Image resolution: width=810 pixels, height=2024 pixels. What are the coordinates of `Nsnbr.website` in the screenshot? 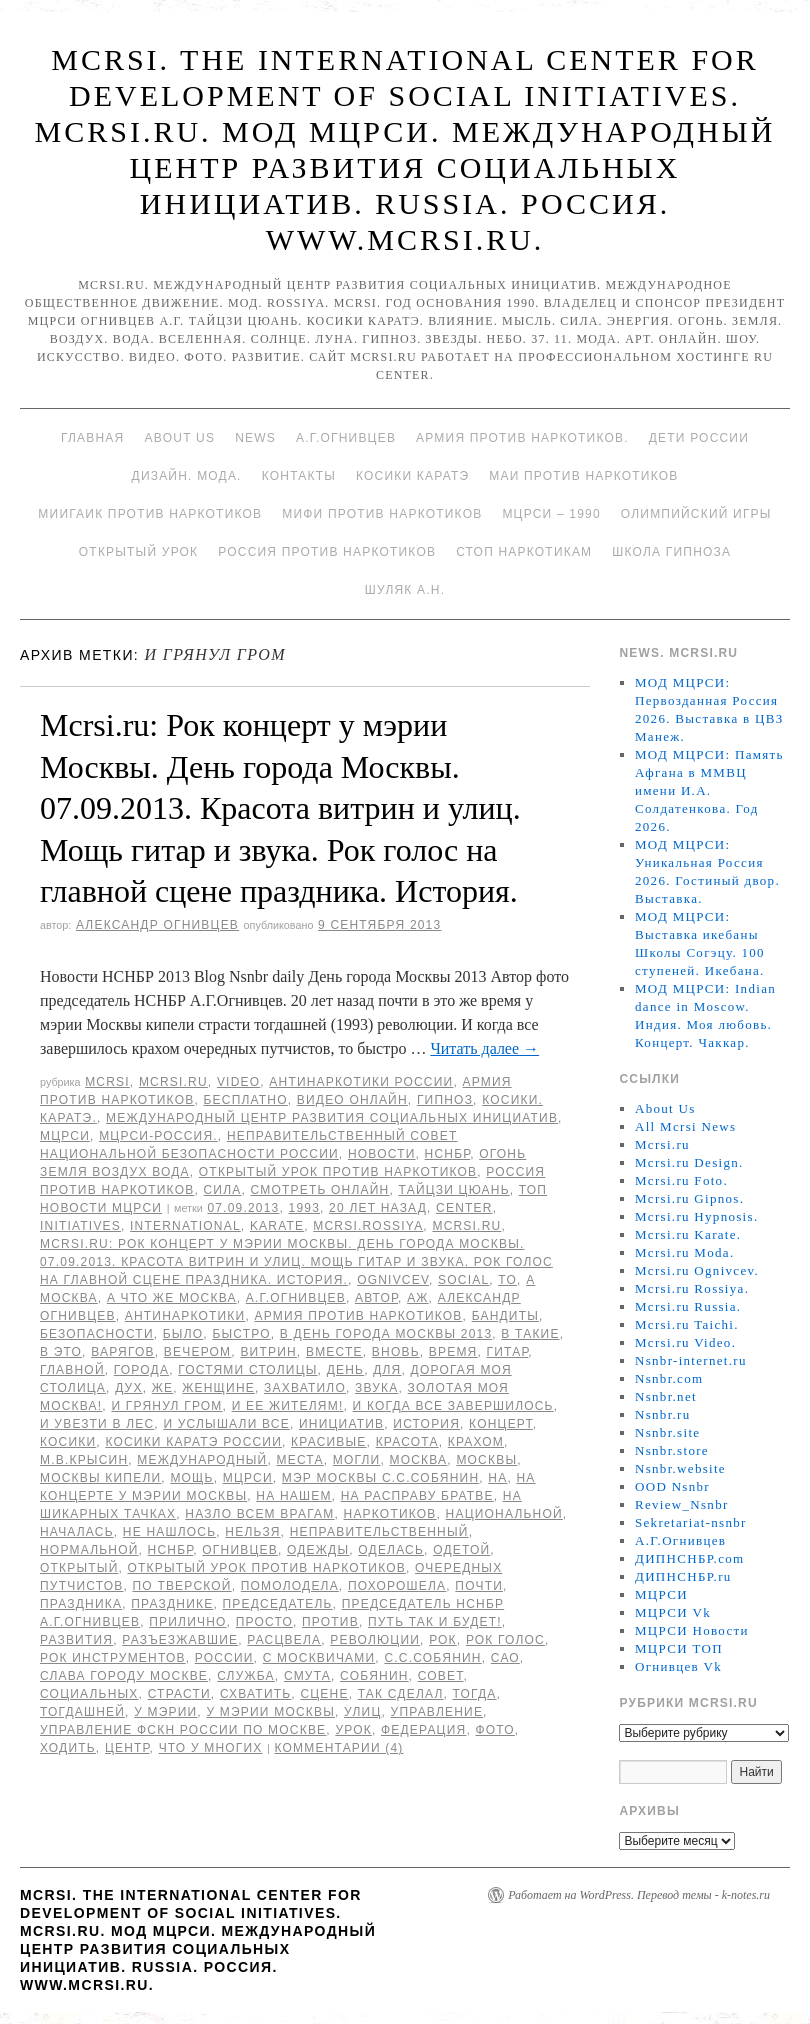 It's located at (680, 1468).